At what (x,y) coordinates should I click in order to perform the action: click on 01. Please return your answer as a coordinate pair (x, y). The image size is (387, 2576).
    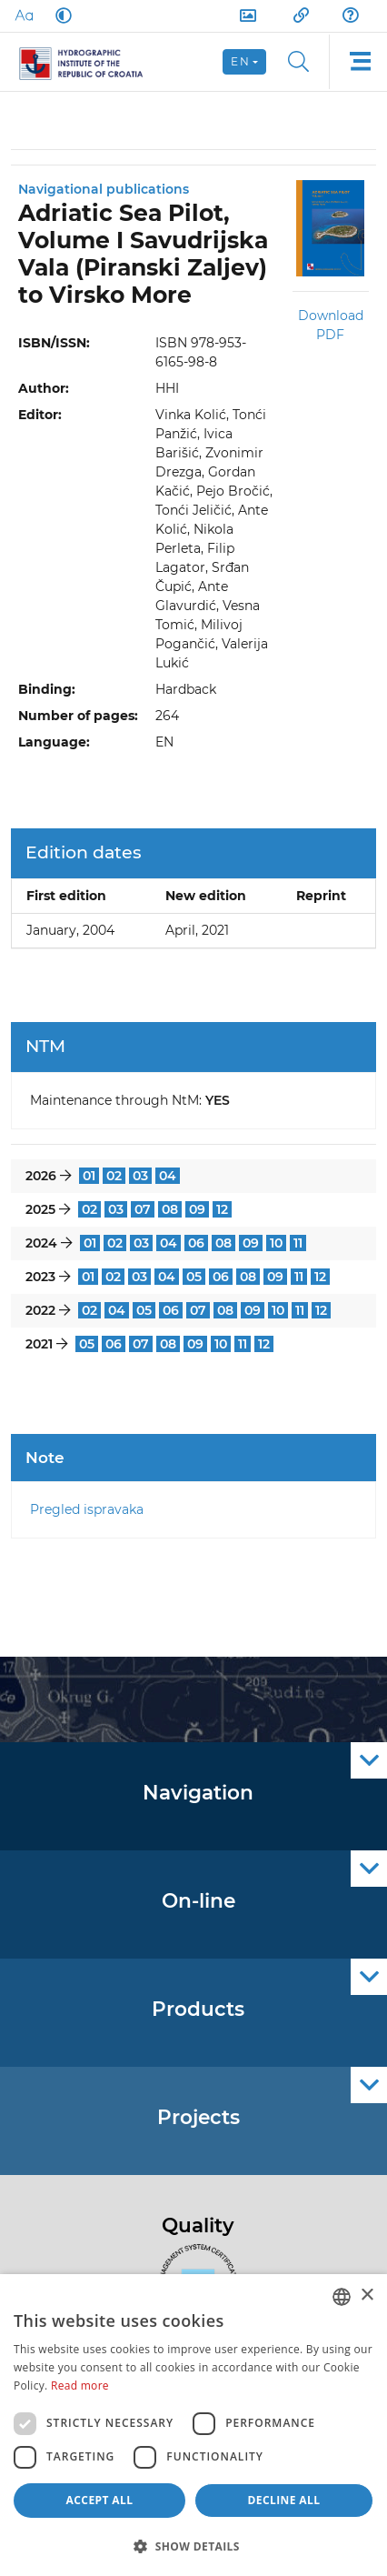
    Looking at the image, I should click on (89, 1176).